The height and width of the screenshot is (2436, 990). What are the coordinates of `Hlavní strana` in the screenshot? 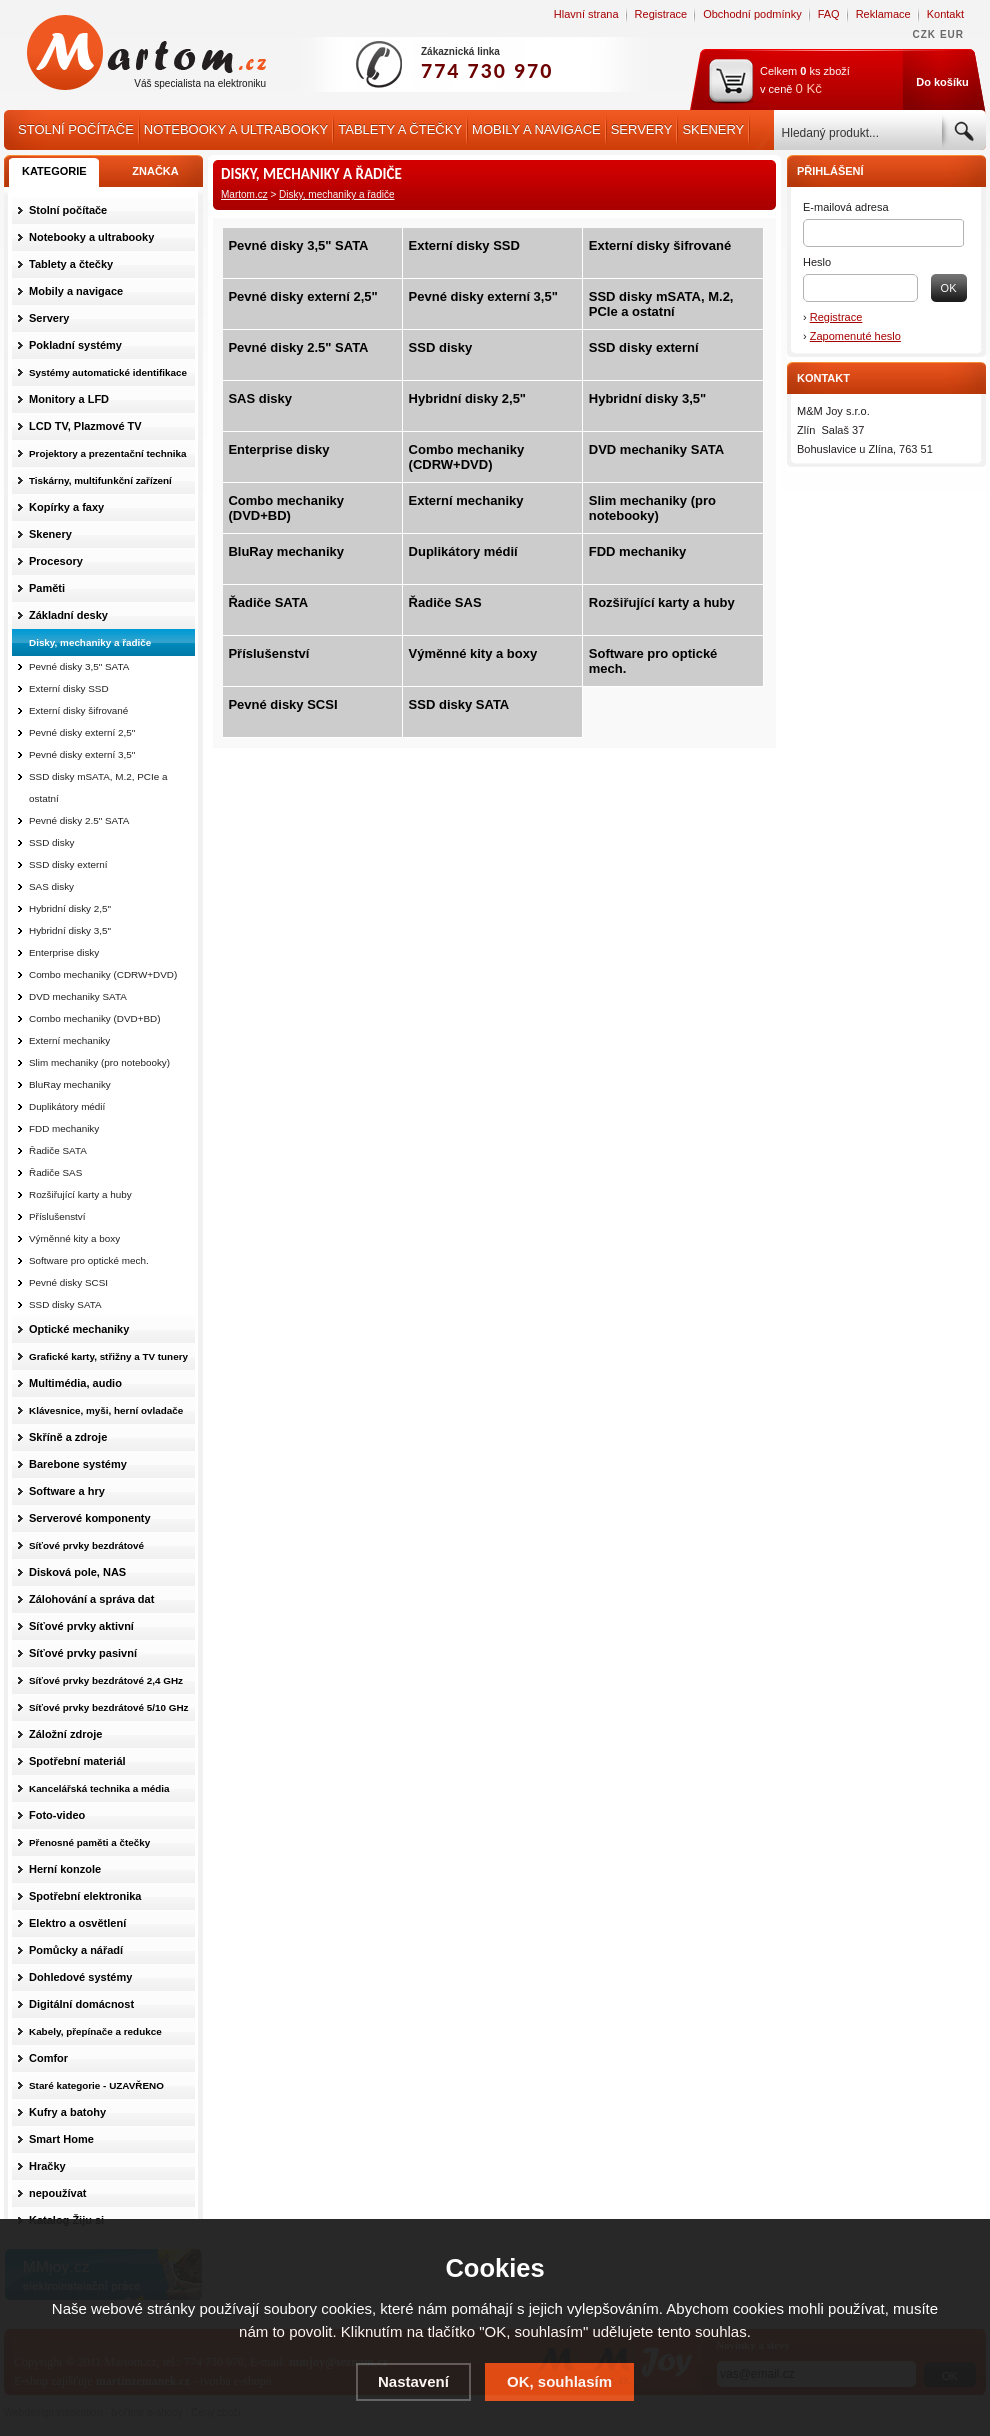 It's located at (586, 14).